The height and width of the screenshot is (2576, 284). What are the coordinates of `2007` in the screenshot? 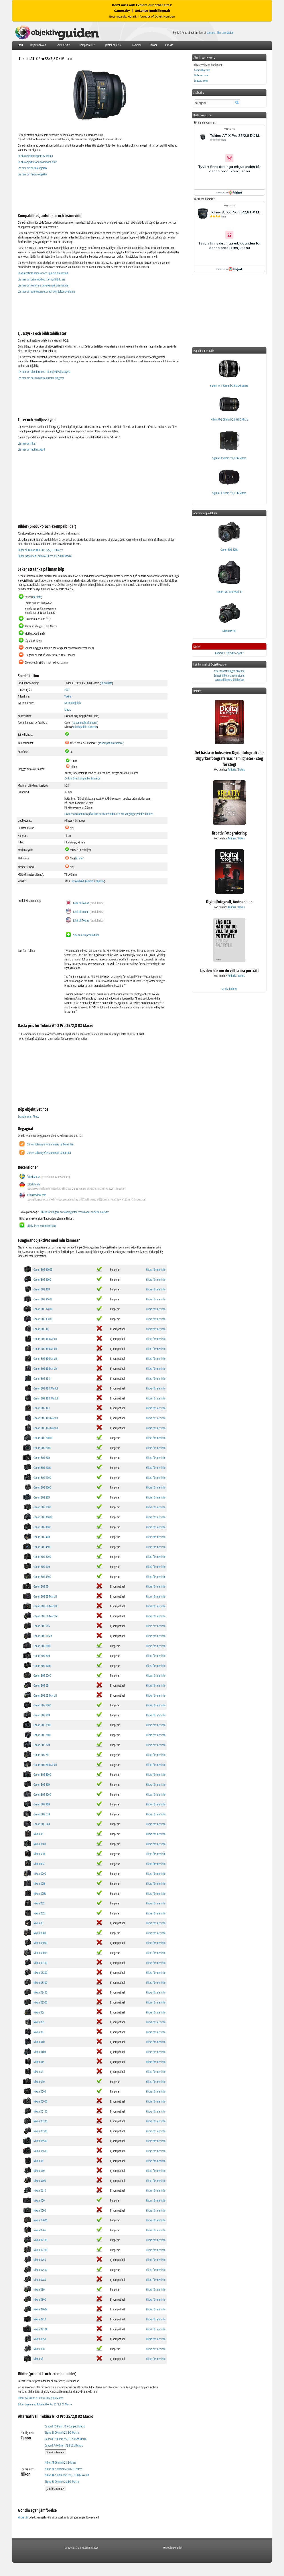 It's located at (67, 690).